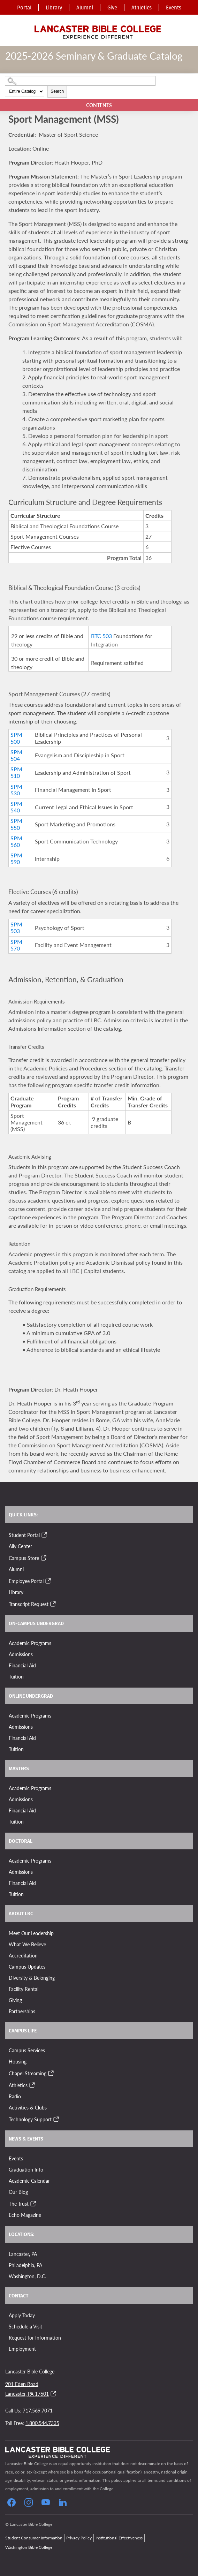  What do you see at coordinates (80, 81) in the screenshot?
I see `[Search Catalog]` at bounding box center [80, 81].